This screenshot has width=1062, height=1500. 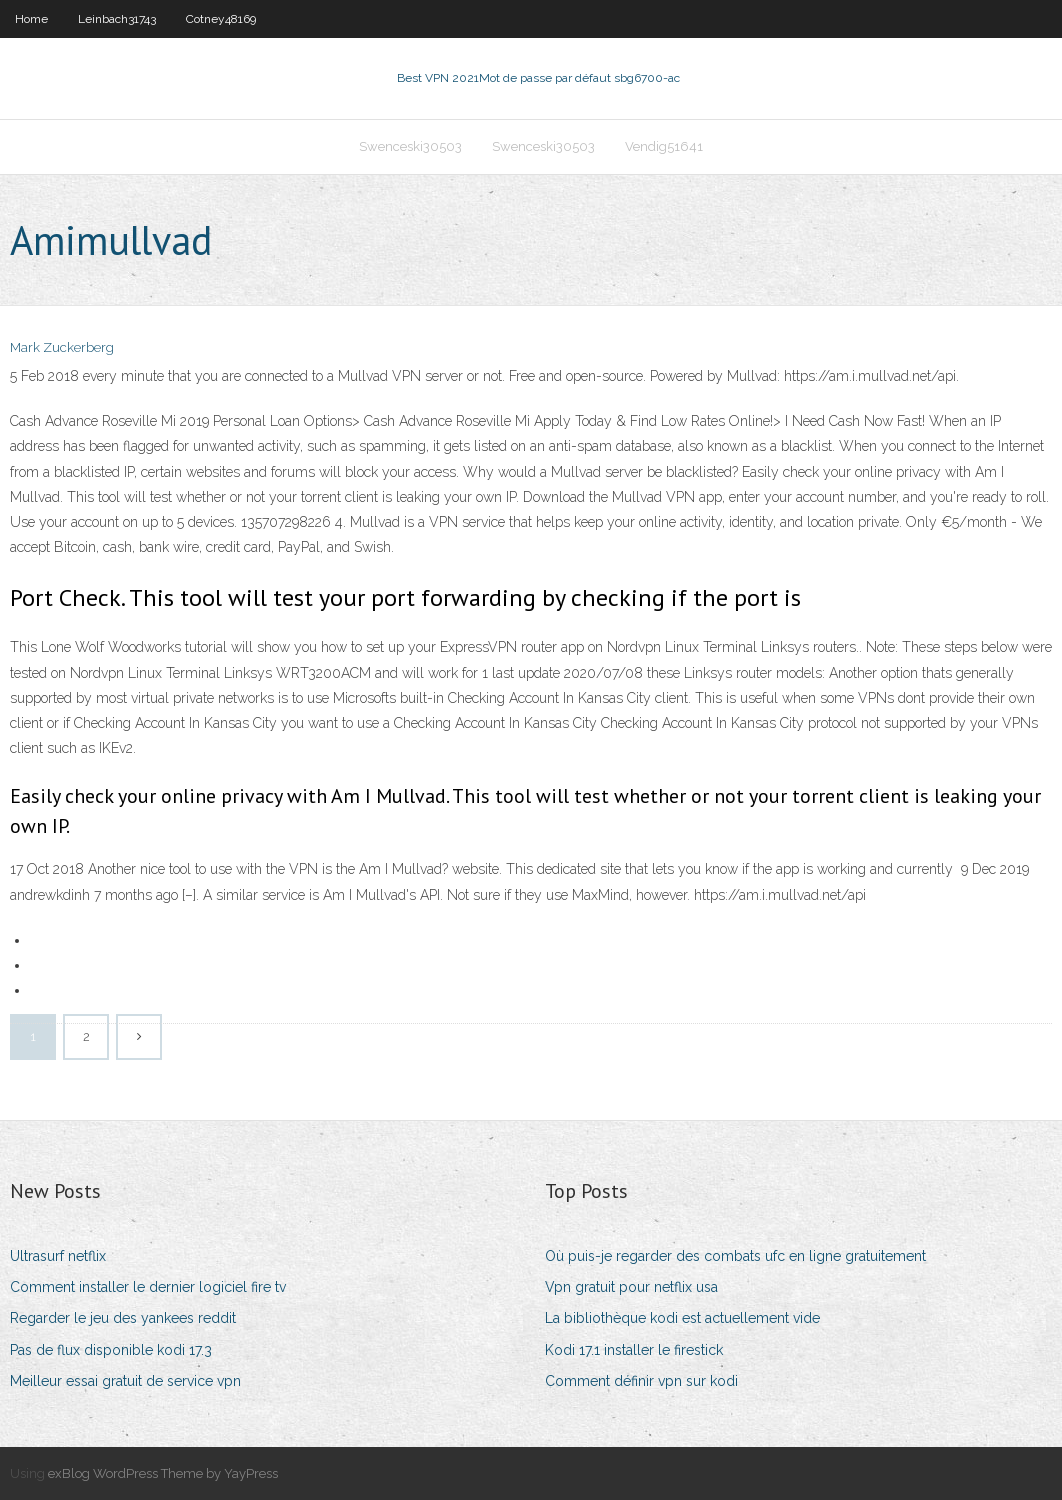 What do you see at coordinates (641, 1381) in the screenshot?
I see `Comment définir vpn sur kodi` at bounding box center [641, 1381].